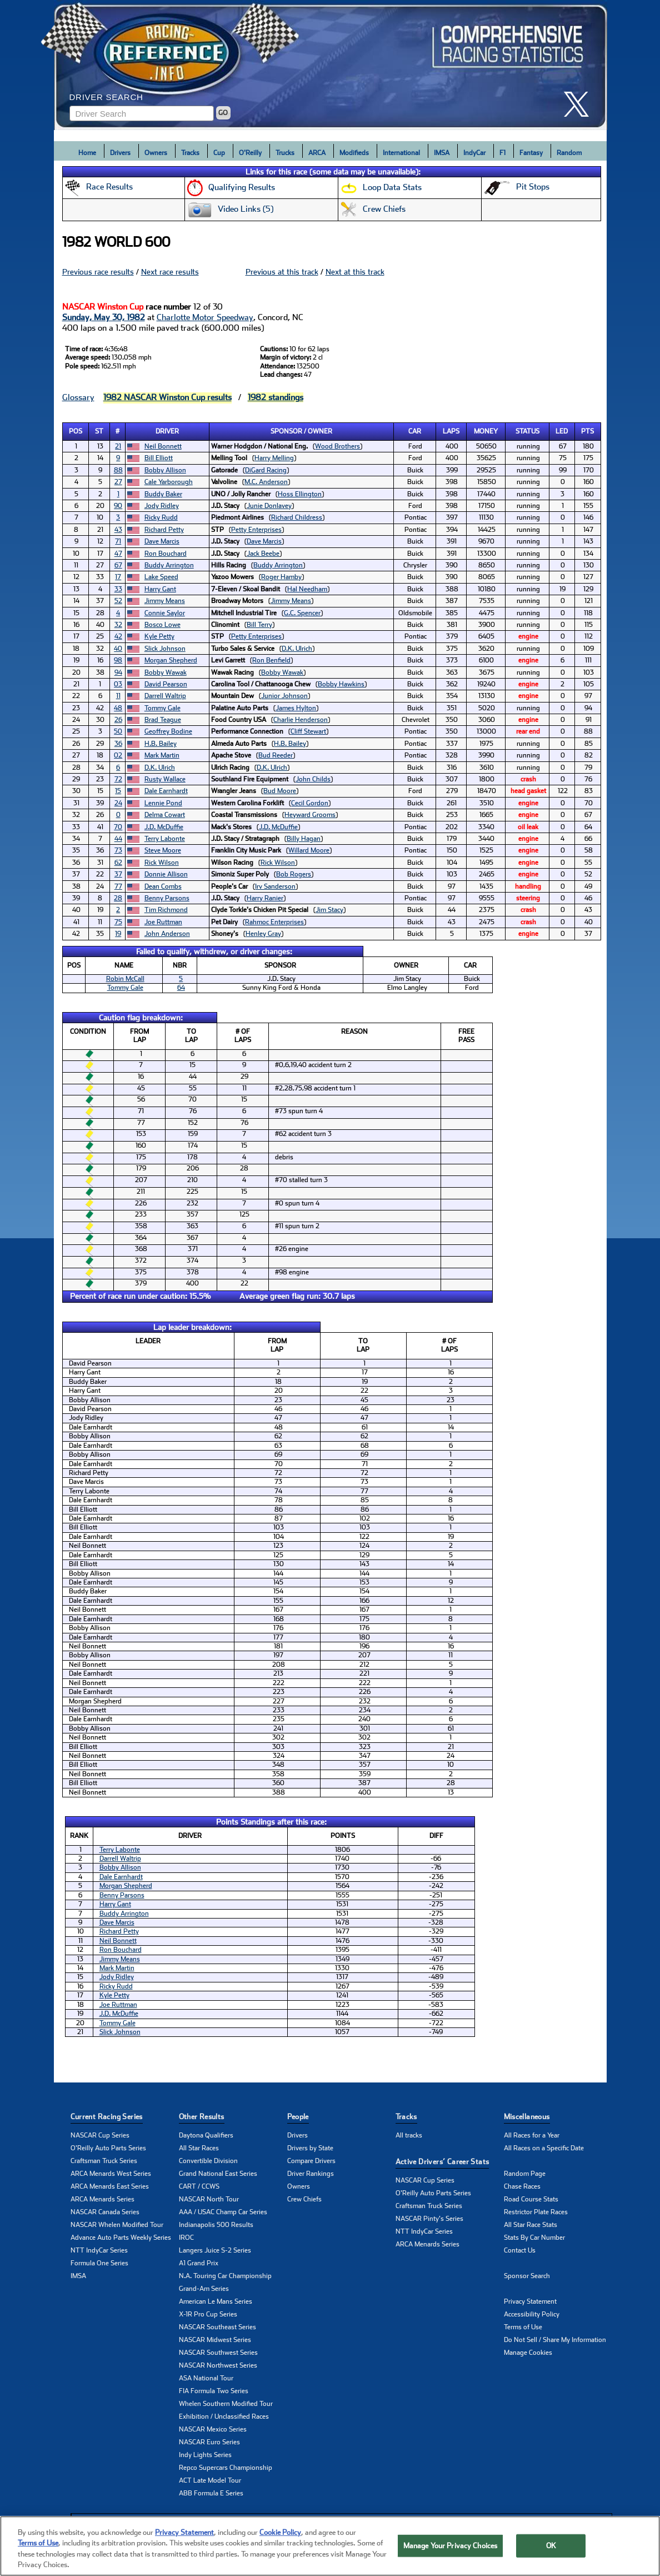 This screenshot has width=660, height=2576. I want to click on 21, so click(118, 446).